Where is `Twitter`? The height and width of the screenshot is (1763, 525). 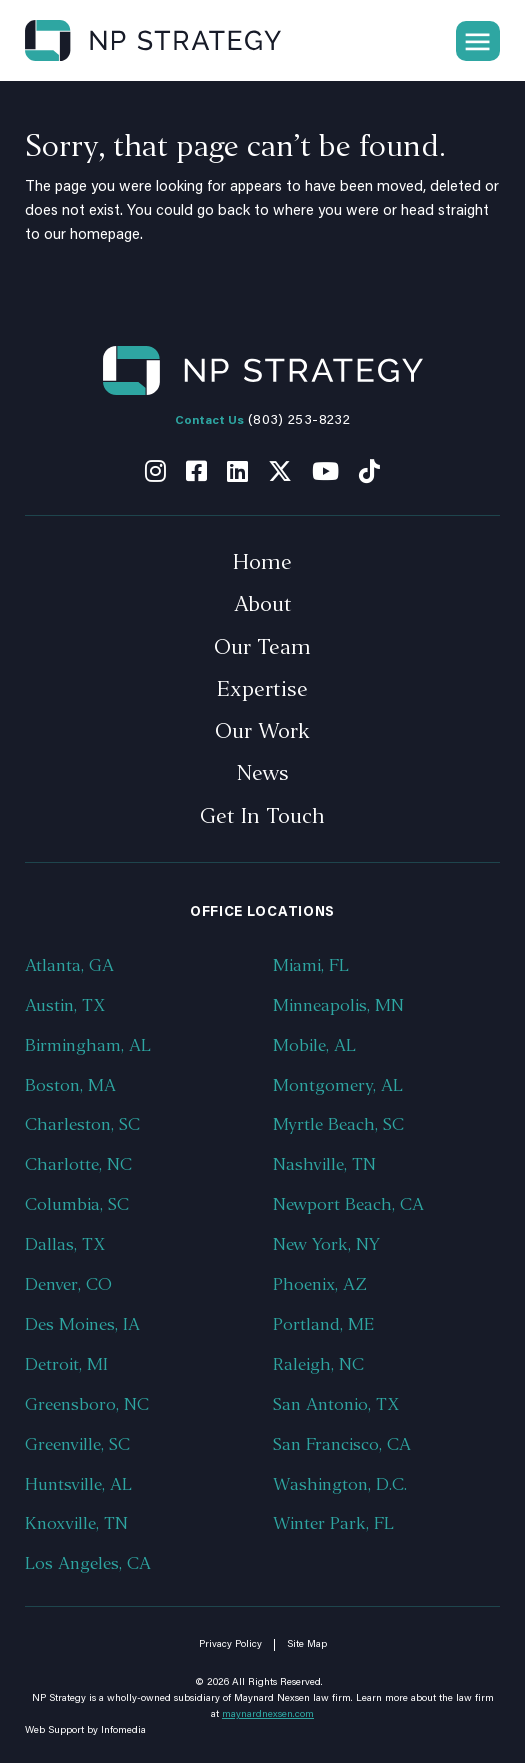
Twitter is located at coordinates (280, 471).